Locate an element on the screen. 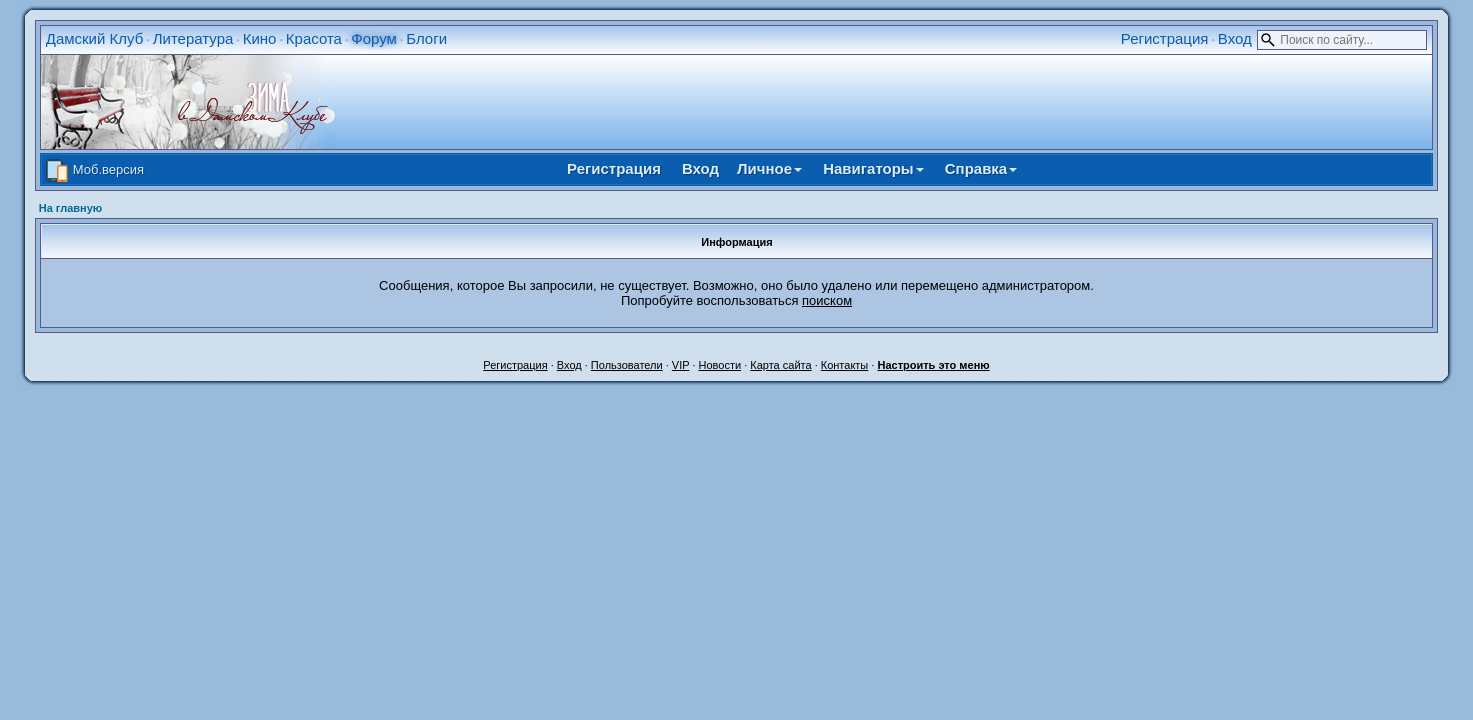 The image size is (1473, 720). Справка is located at coordinates (981, 168).